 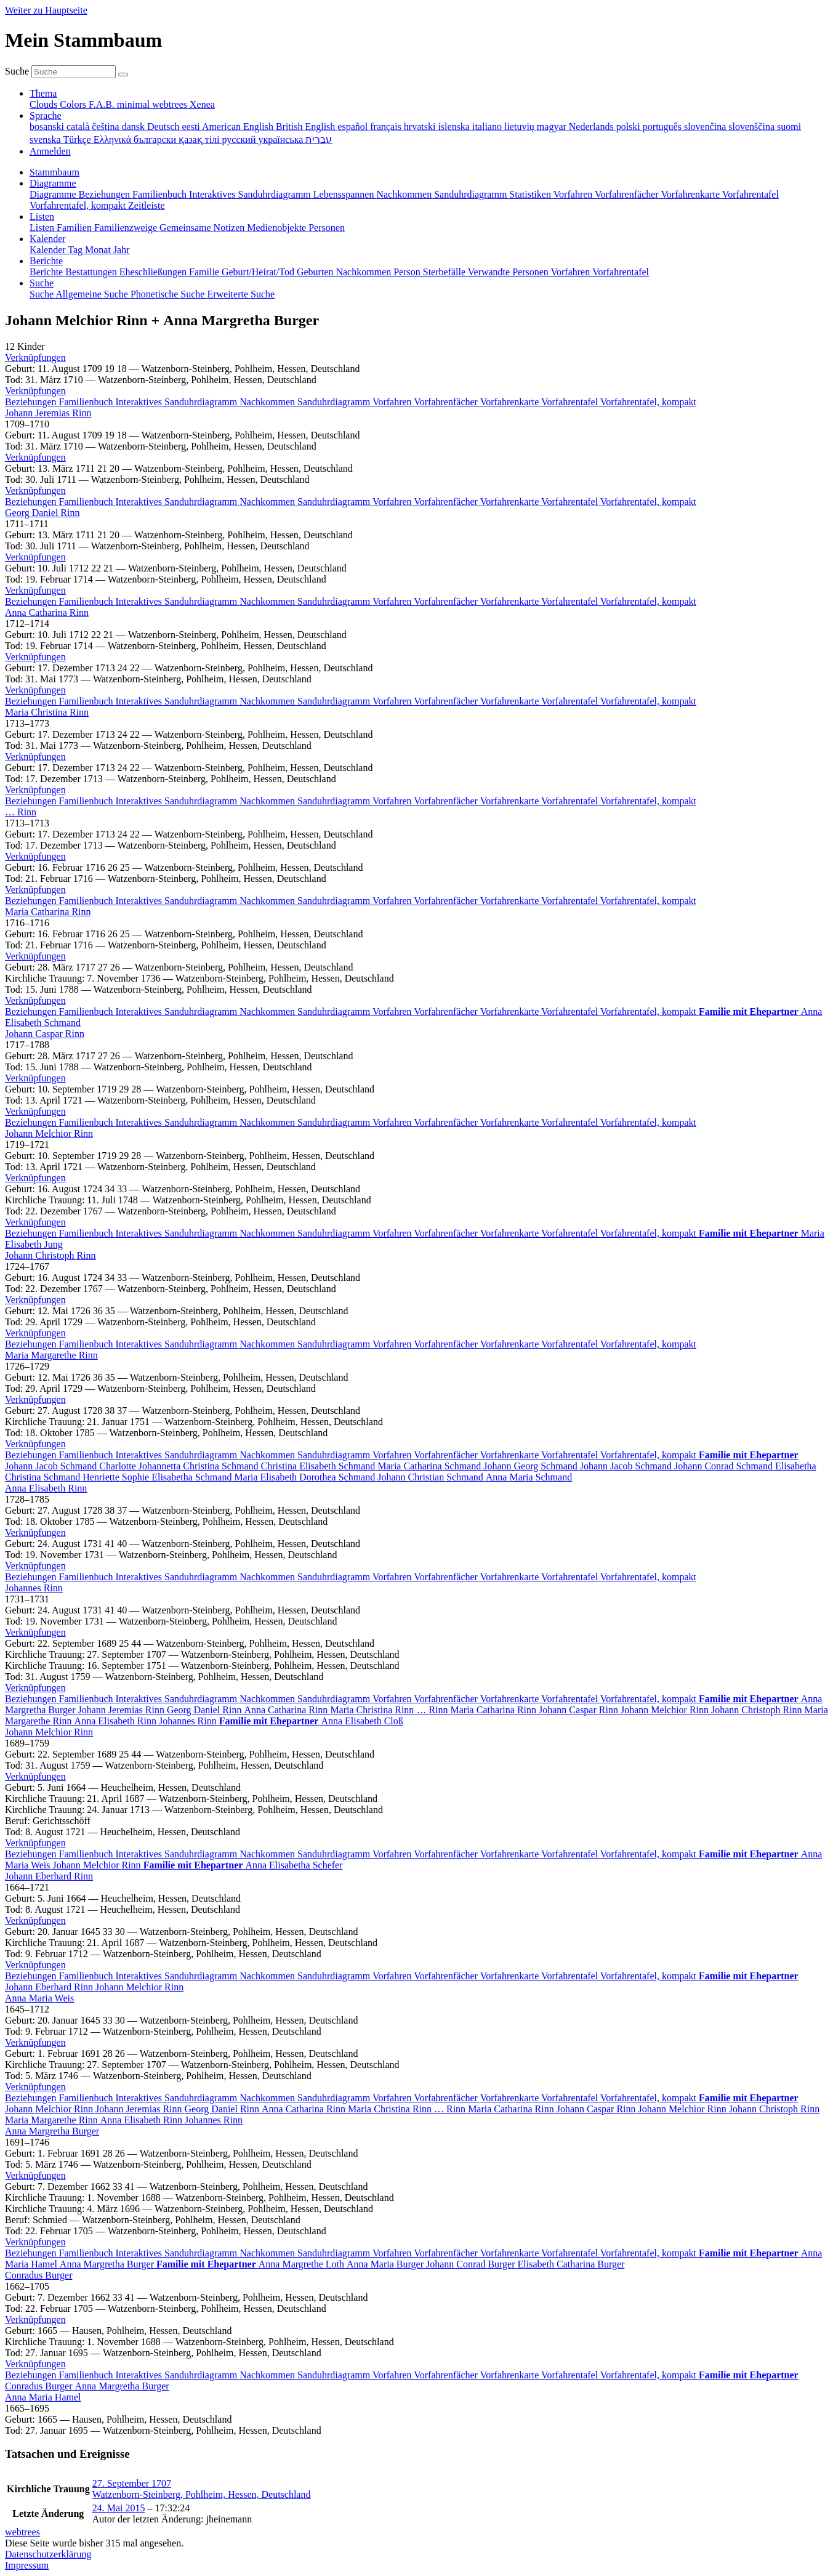 What do you see at coordinates (171, 104) in the screenshot?
I see `webtrees [menuitem]` at bounding box center [171, 104].